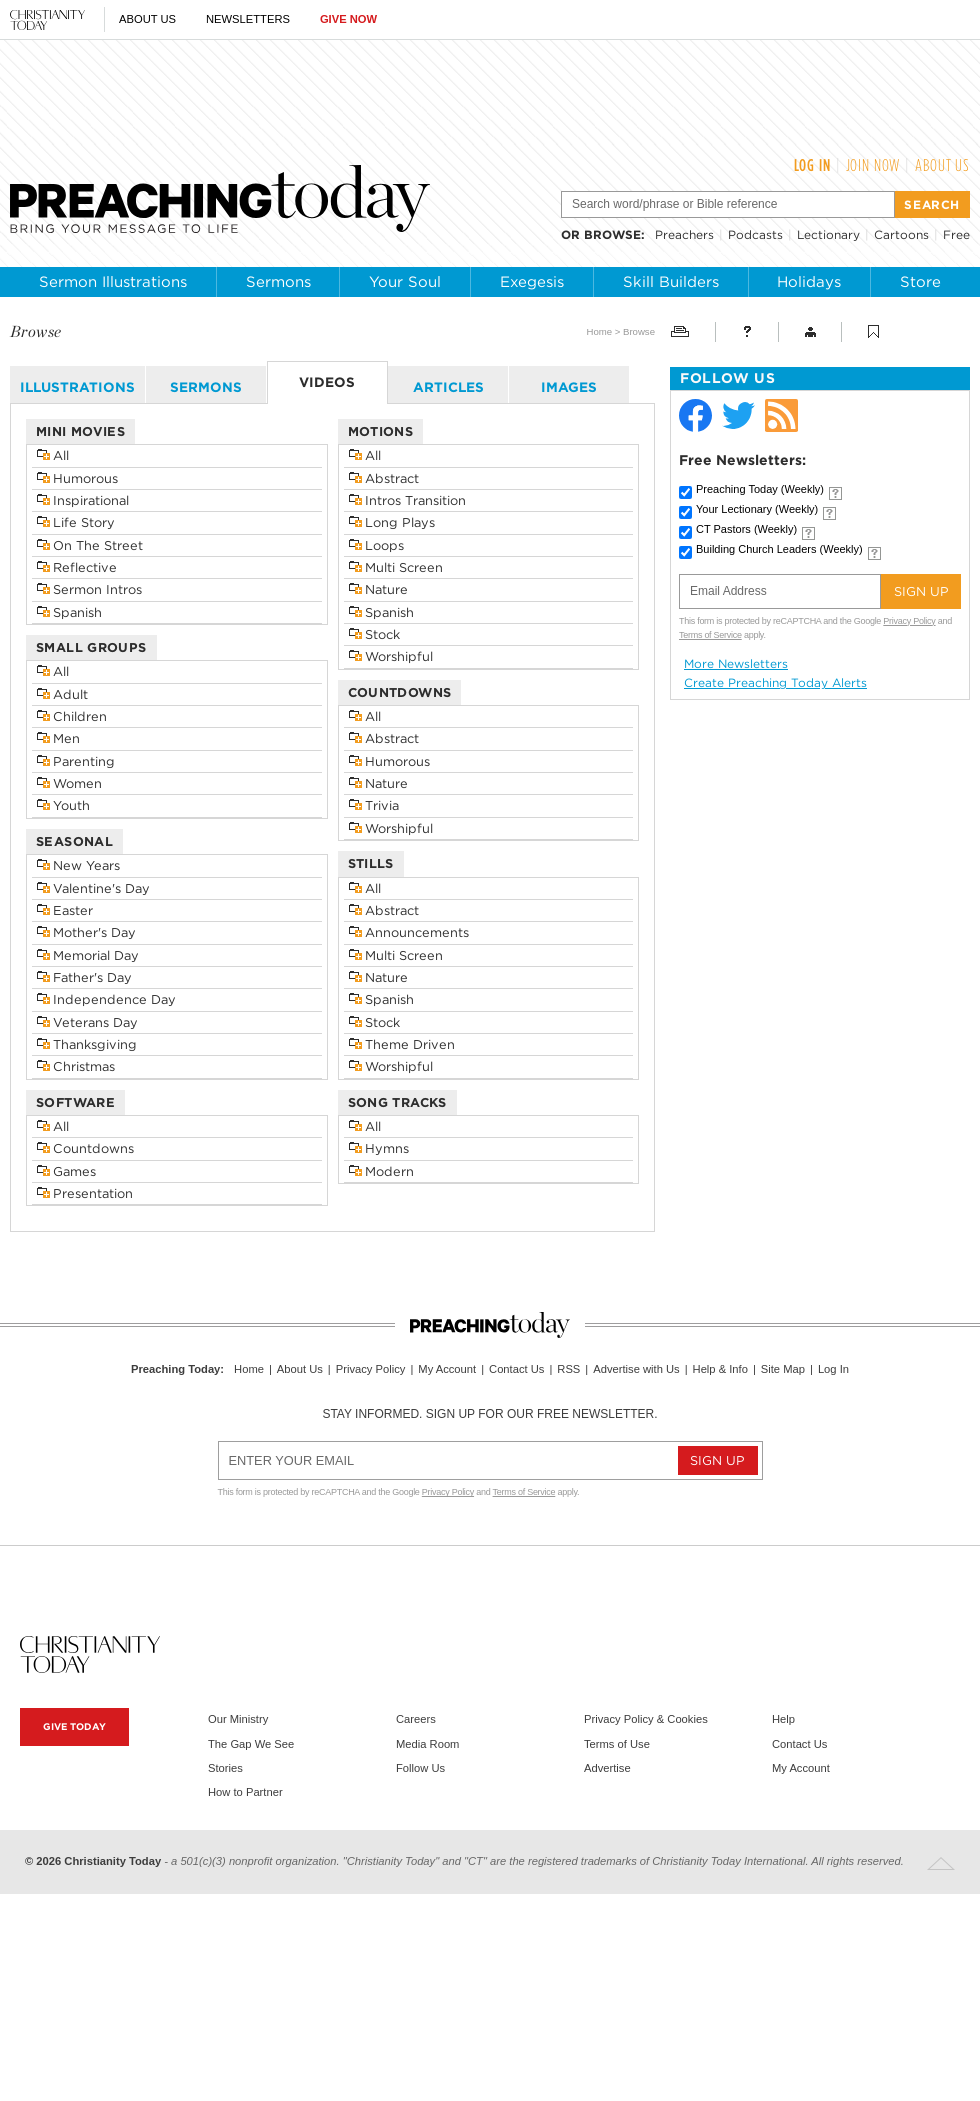  What do you see at coordinates (617, 1744) in the screenshot?
I see `Terms of Use` at bounding box center [617, 1744].